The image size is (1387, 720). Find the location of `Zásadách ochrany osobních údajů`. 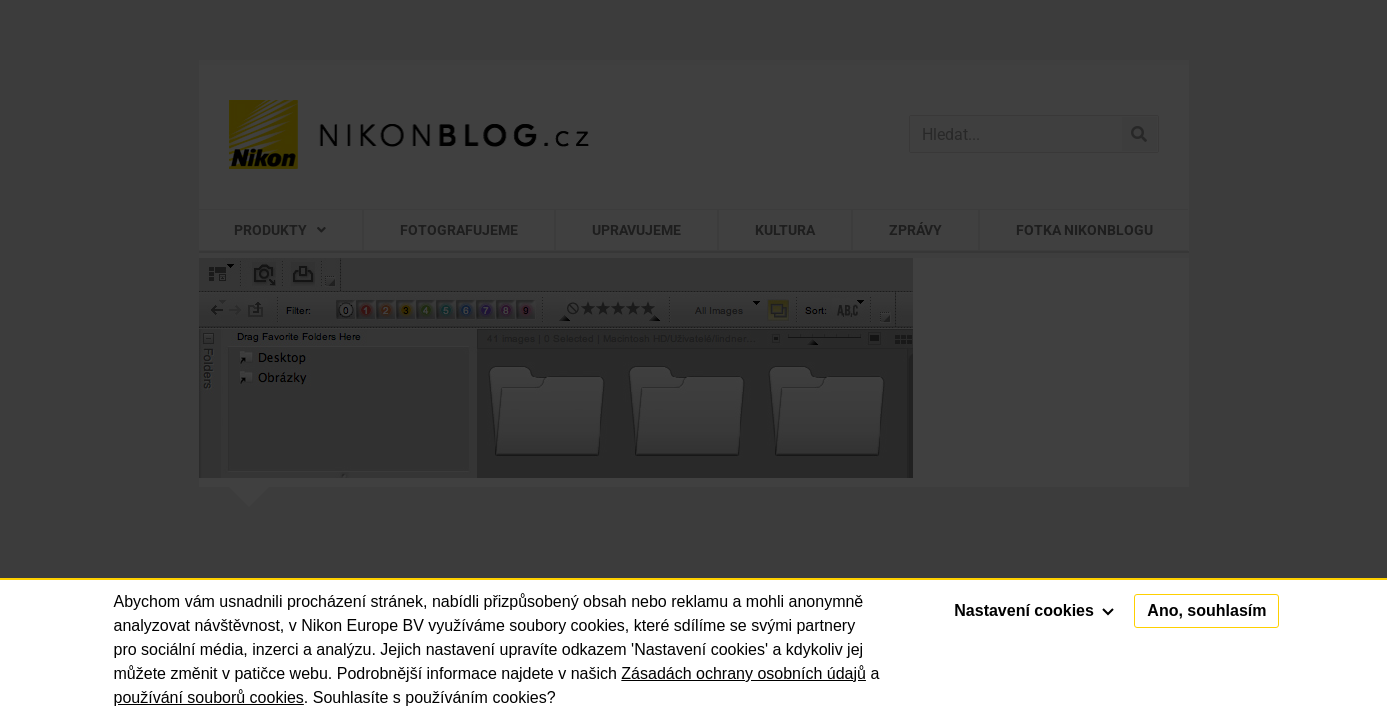

Zásadách ochrany osobních údajů is located at coordinates (743, 673).